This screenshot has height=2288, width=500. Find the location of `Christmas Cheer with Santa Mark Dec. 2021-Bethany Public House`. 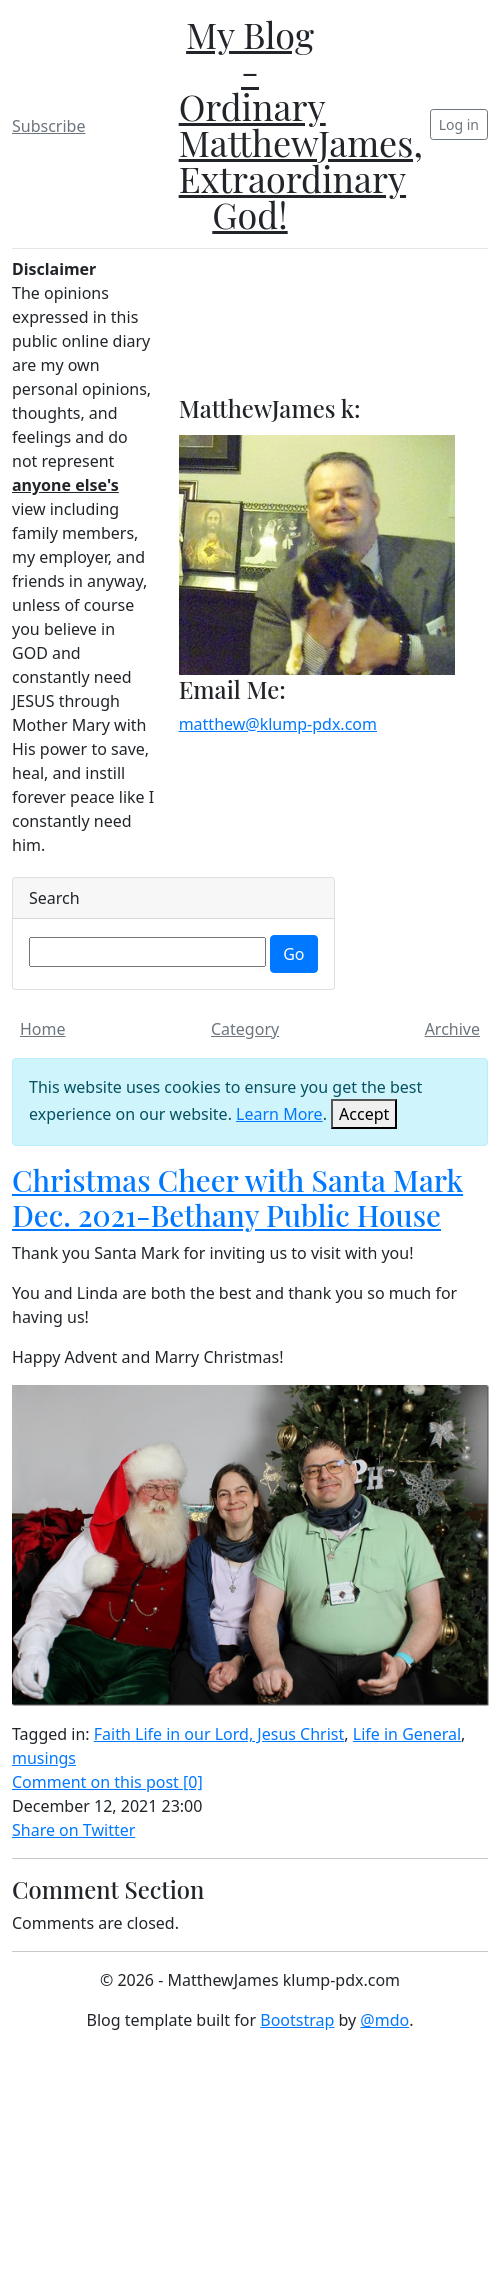

Christmas Cheer with Santa Mark Dec. 2021-Bethany Public House is located at coordinates (237, 1197).